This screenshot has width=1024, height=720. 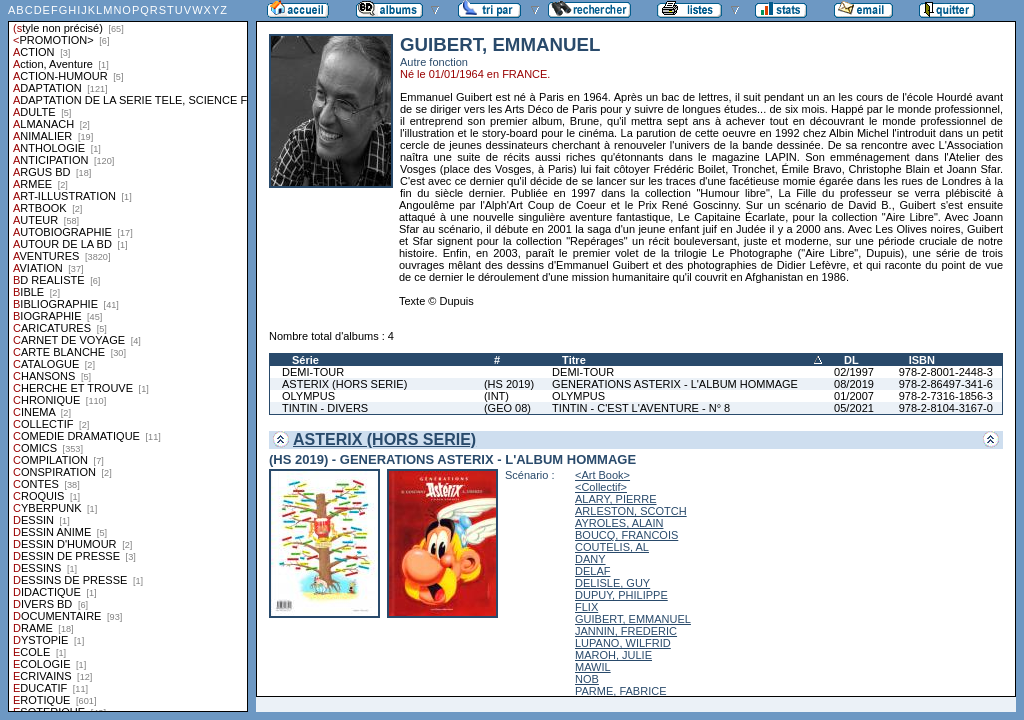 What do you see at coordinates (308, 396) in the screenshot?
I see `OLYMPUS` at bounding box center [308, 396].